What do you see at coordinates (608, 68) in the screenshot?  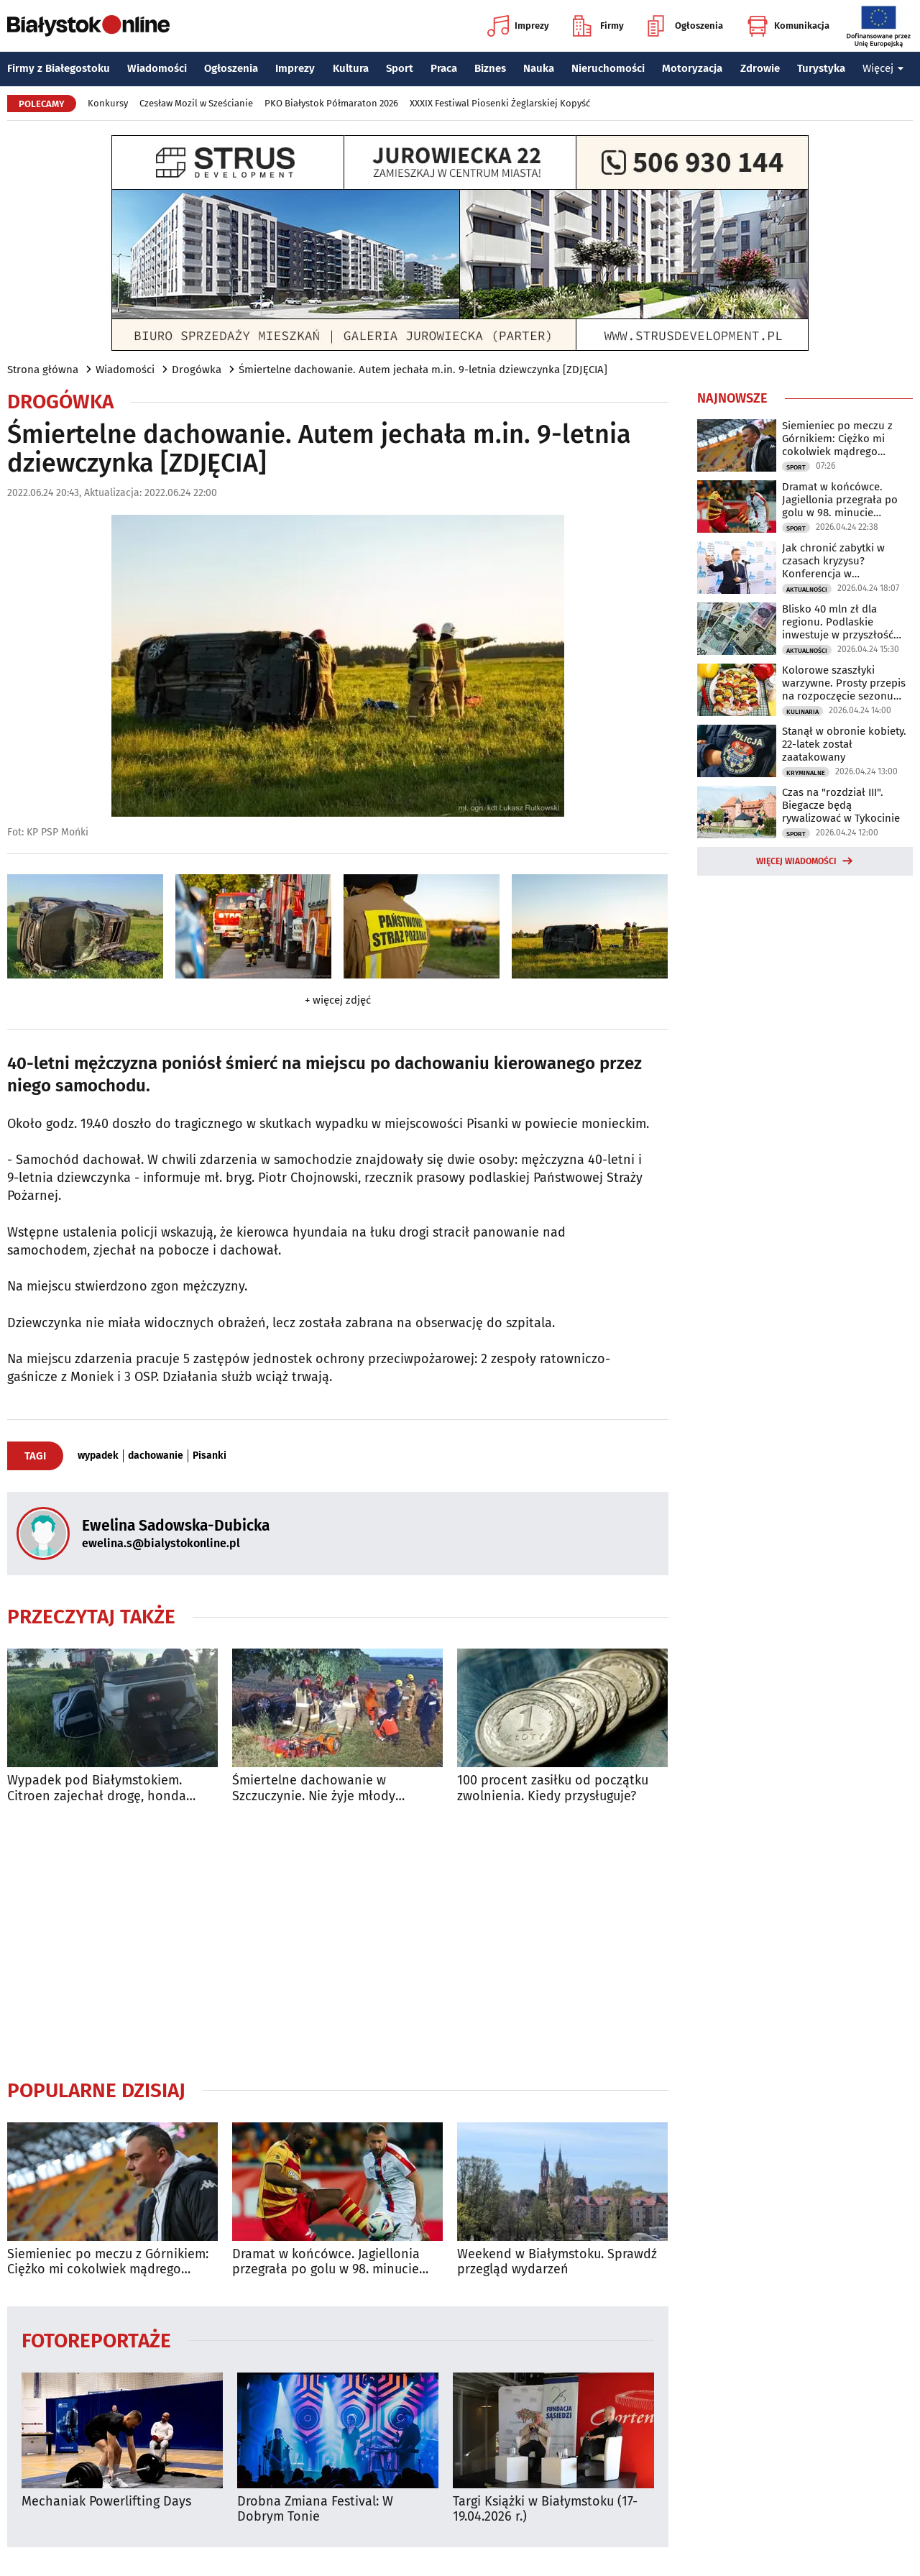 I see `Nieruchomości` at bounding box center [608, 68].